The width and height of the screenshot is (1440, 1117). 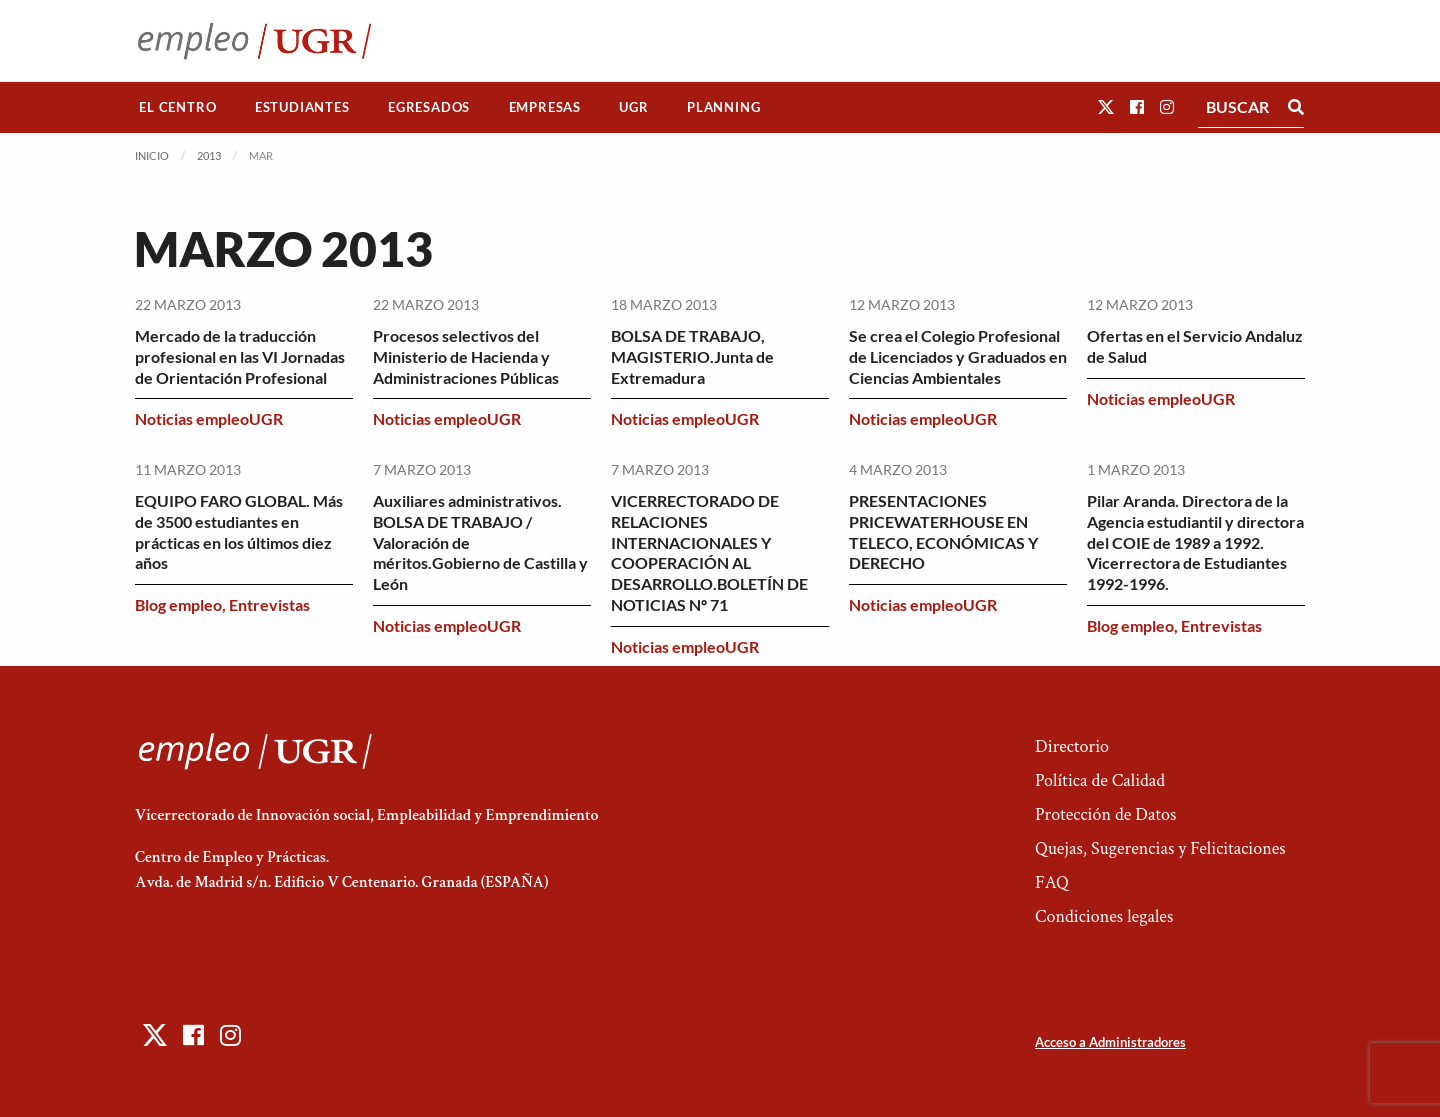 What do you see at coordinates (1105, 814) in the screenshot?
I see `Protección de Datos` at bounding box center [1105, 814].